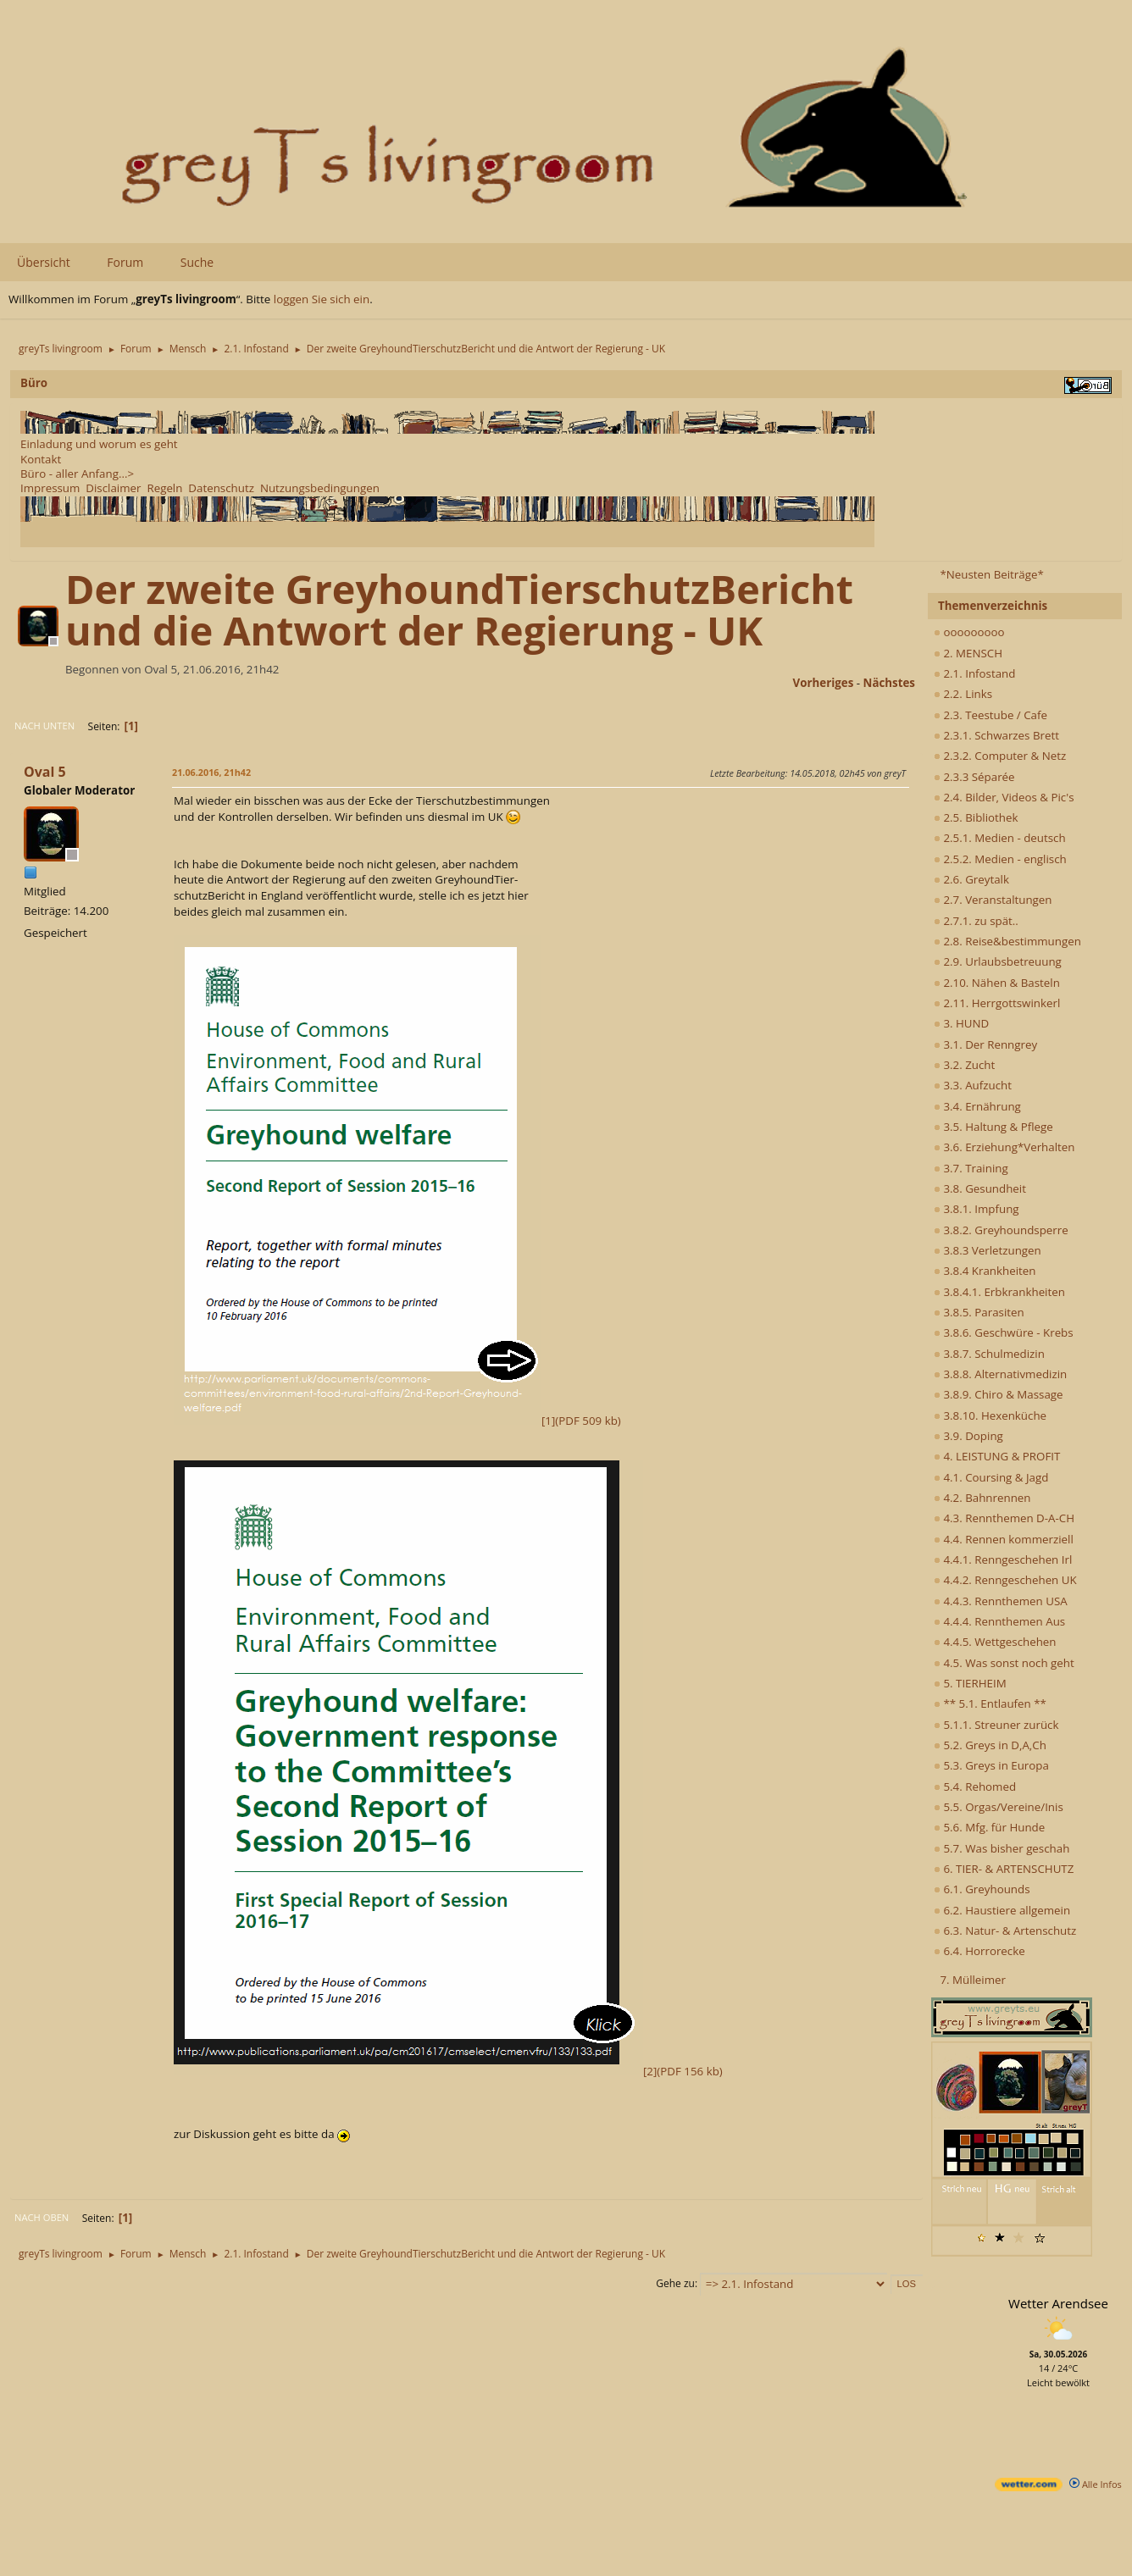 The height and width of the screenshot is (2576, 1132). Describe the element at coordinates (991, 1477) in the screenshot. I see `4.1. Coursing & Jagd` at that location.